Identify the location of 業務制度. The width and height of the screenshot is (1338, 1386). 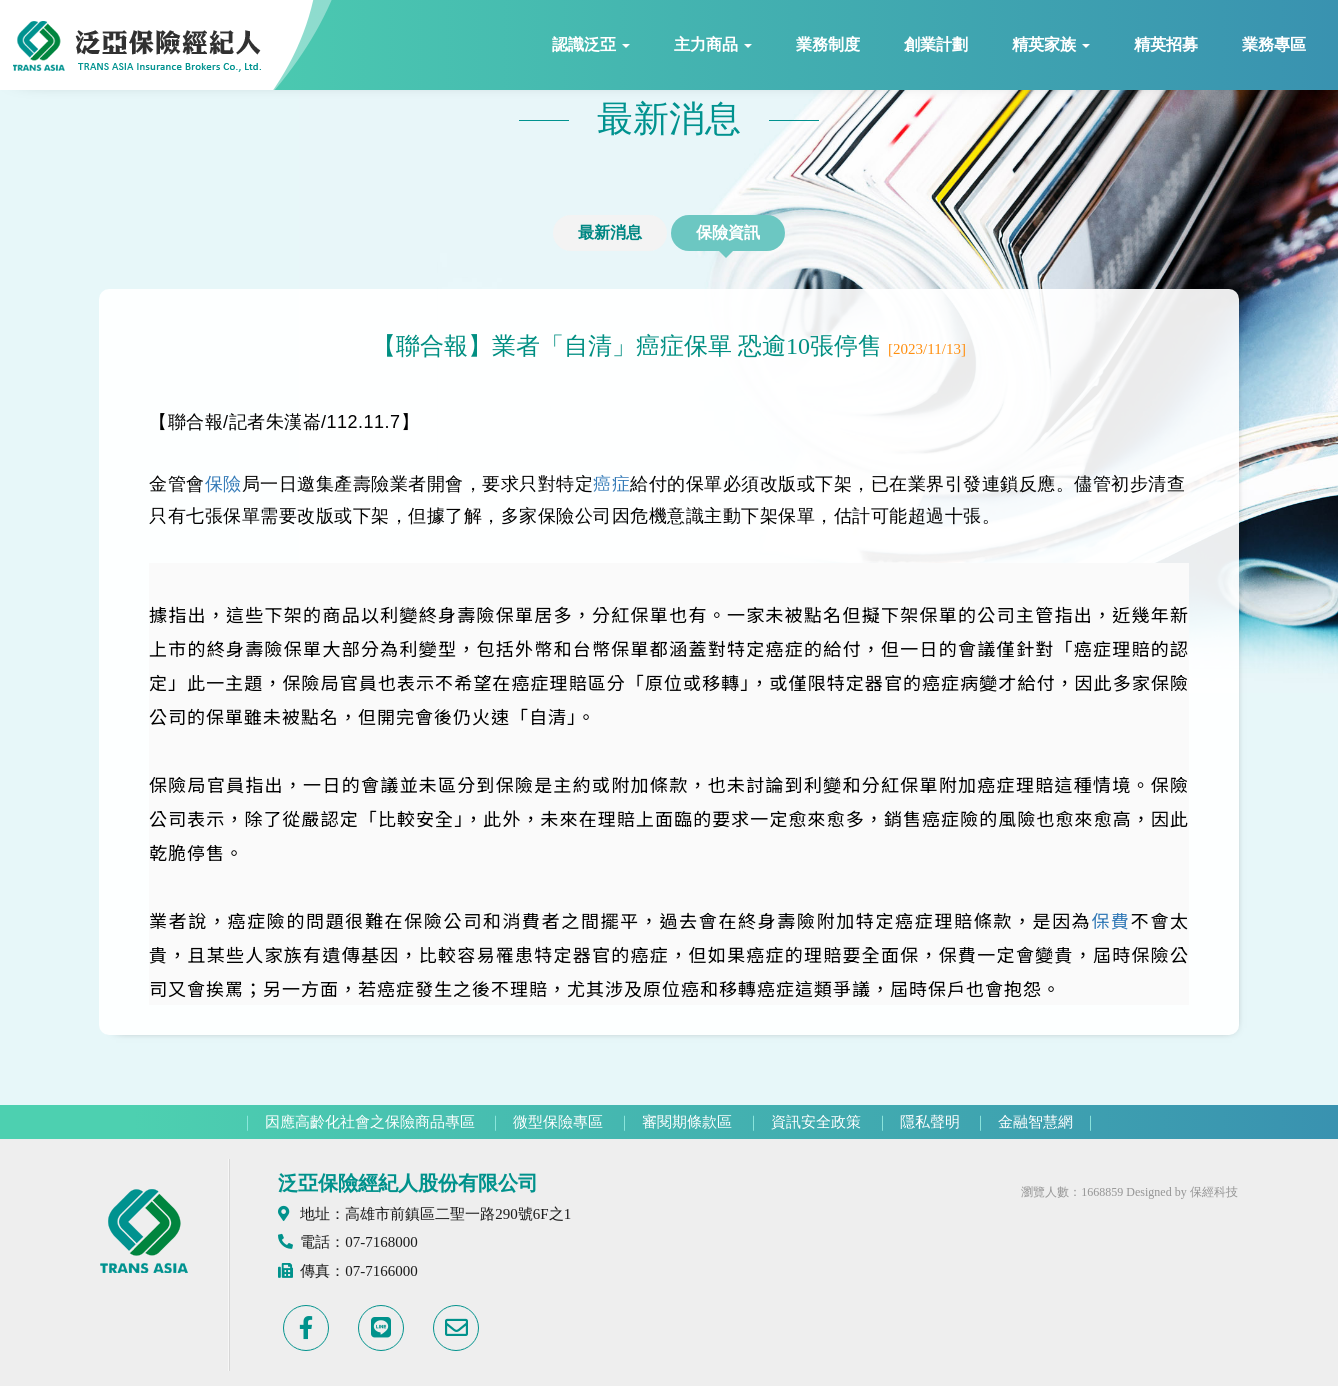
(828, 44).